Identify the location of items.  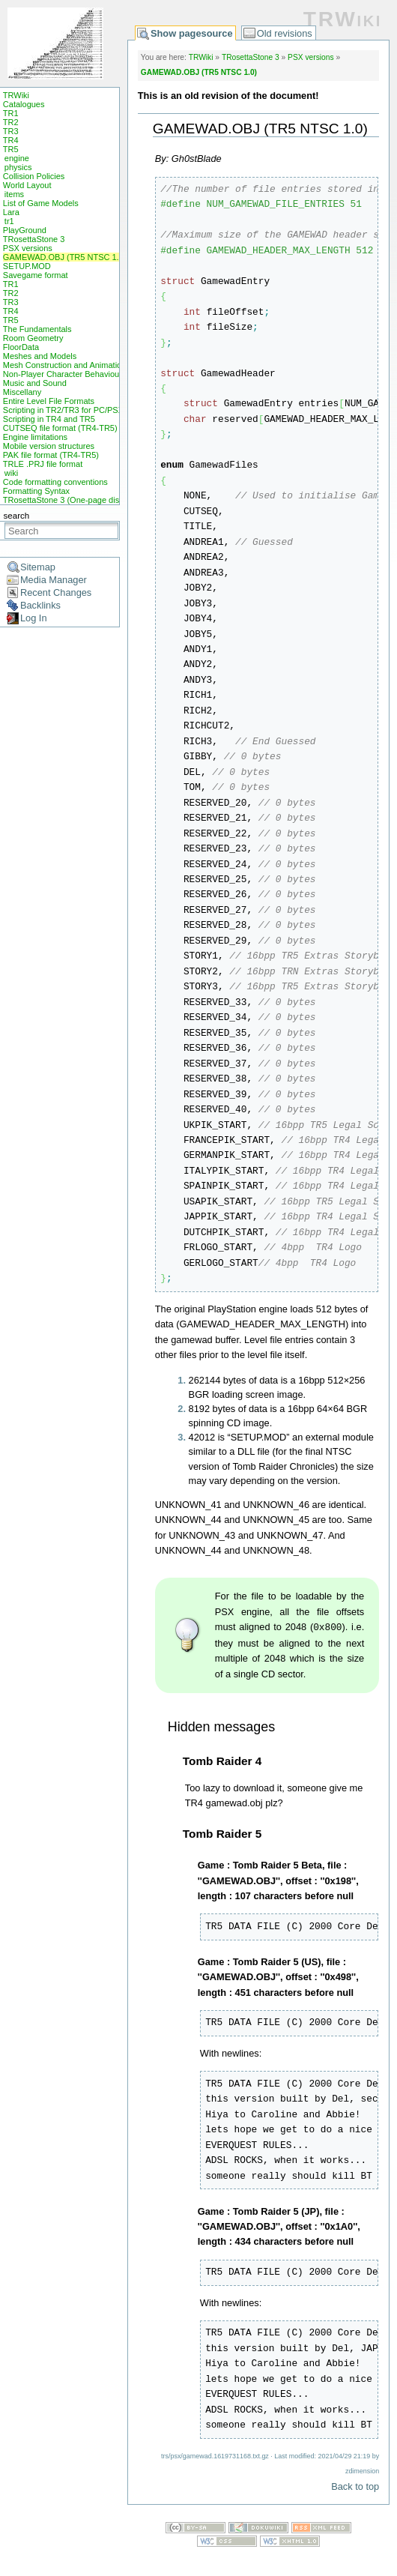
(14, 194).